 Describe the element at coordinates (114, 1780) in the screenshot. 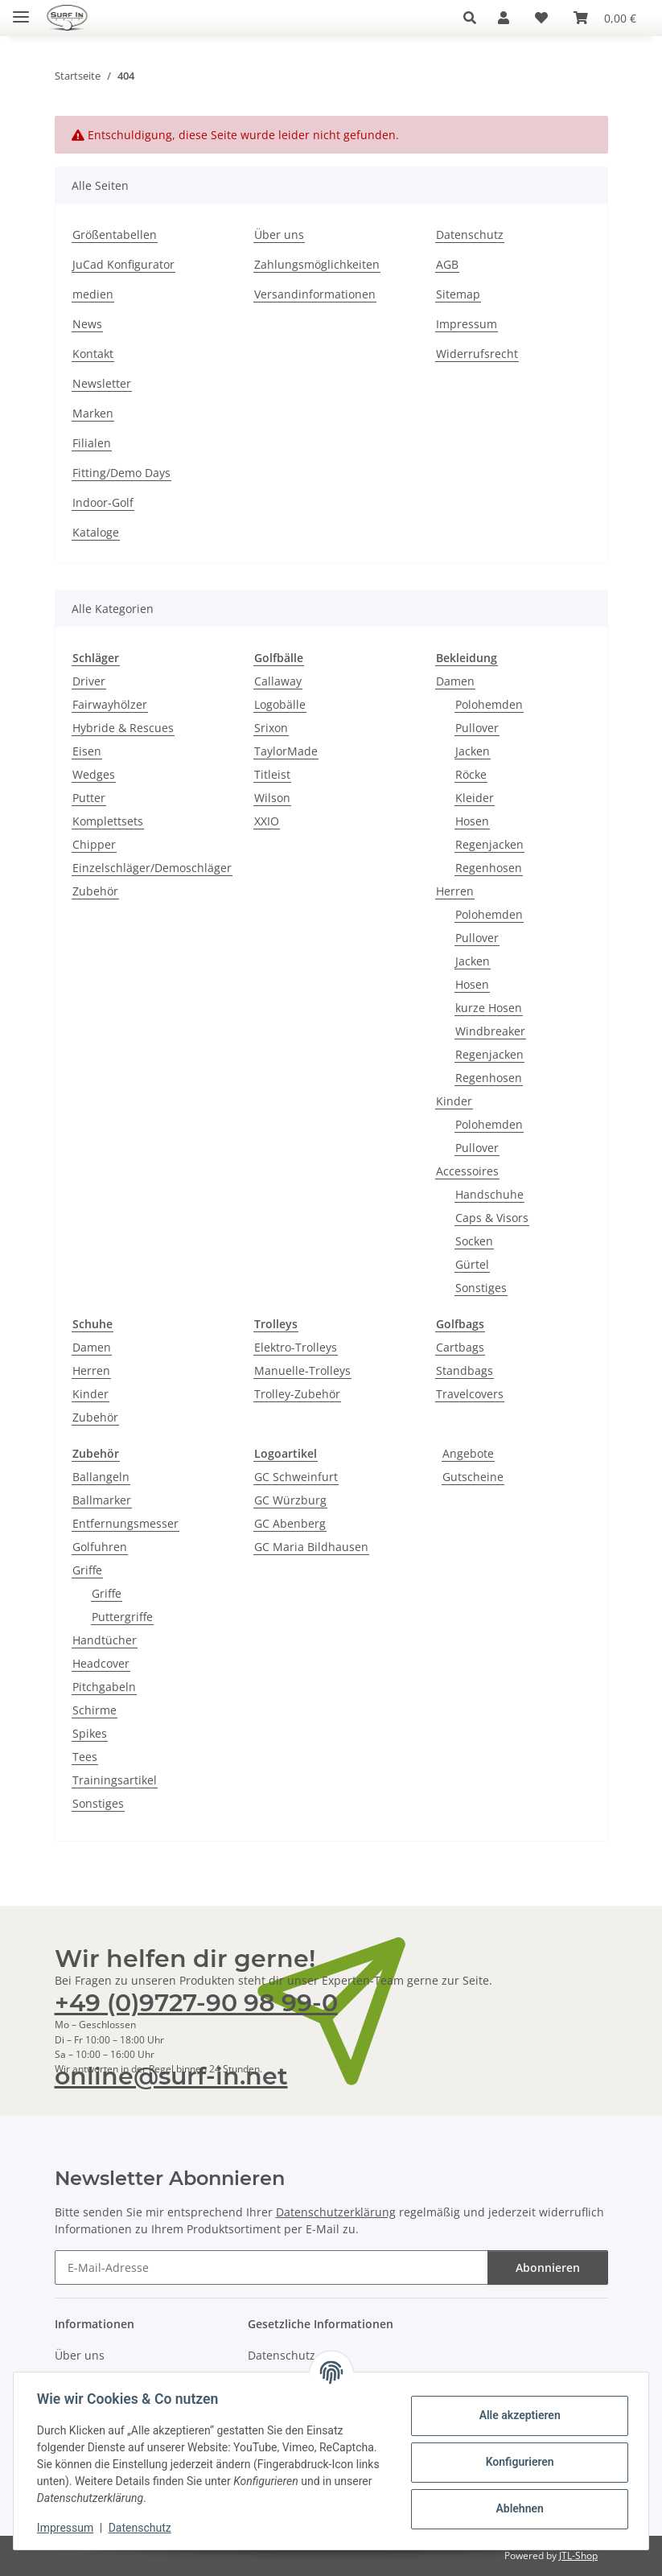

I see `Trainingsartikel` at that location.